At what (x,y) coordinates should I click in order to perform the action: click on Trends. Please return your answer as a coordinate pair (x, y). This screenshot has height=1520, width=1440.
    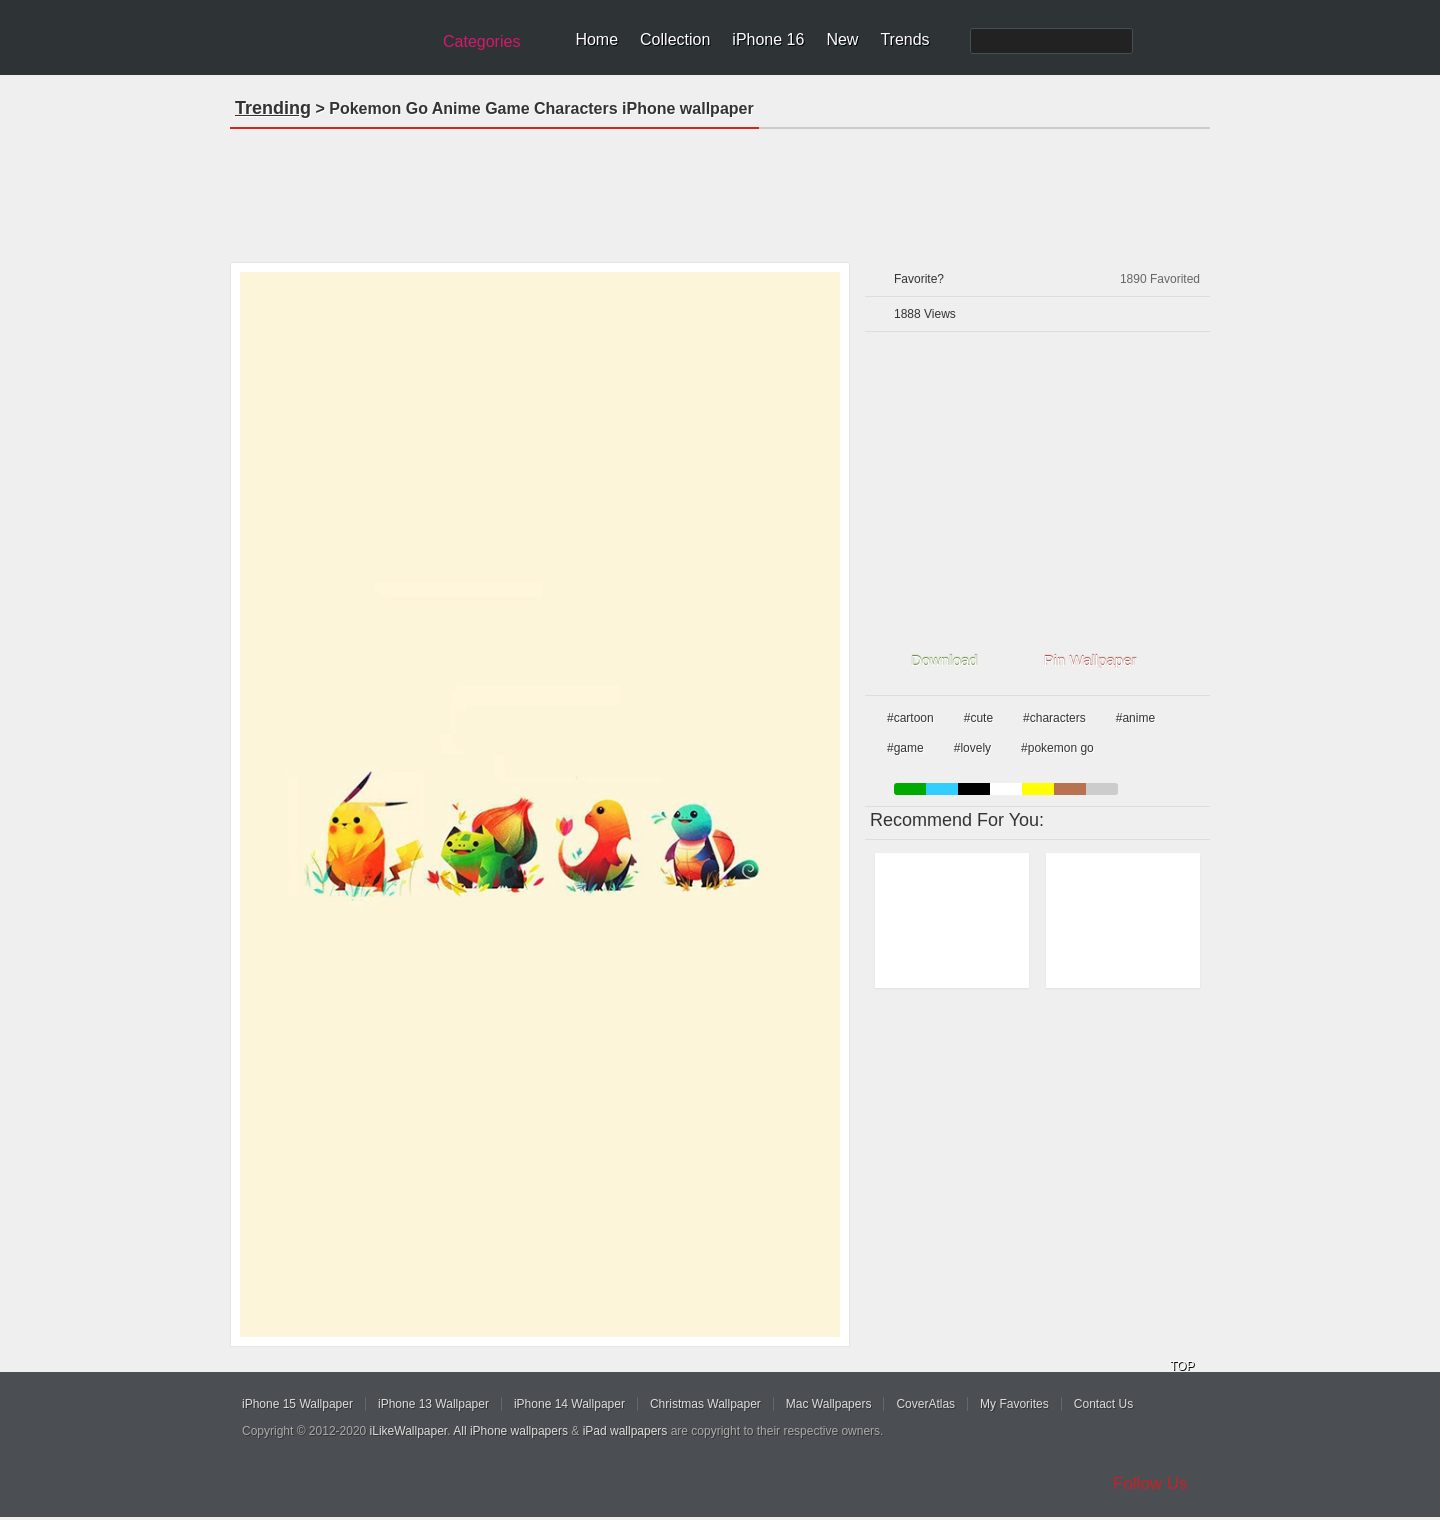
    Looking at the image, I should click on (904, 39).